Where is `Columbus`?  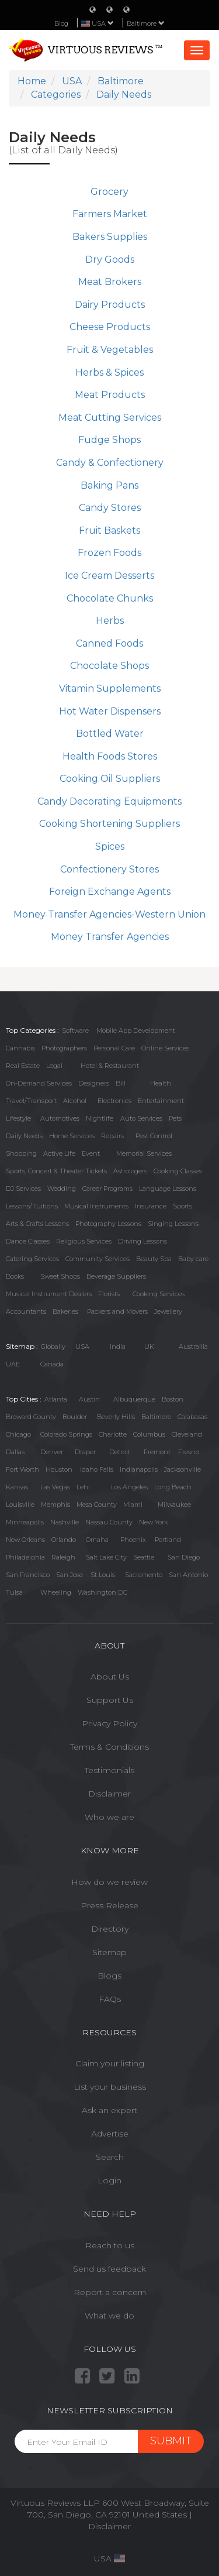
Columbus is located at coordinates (149, 1434).